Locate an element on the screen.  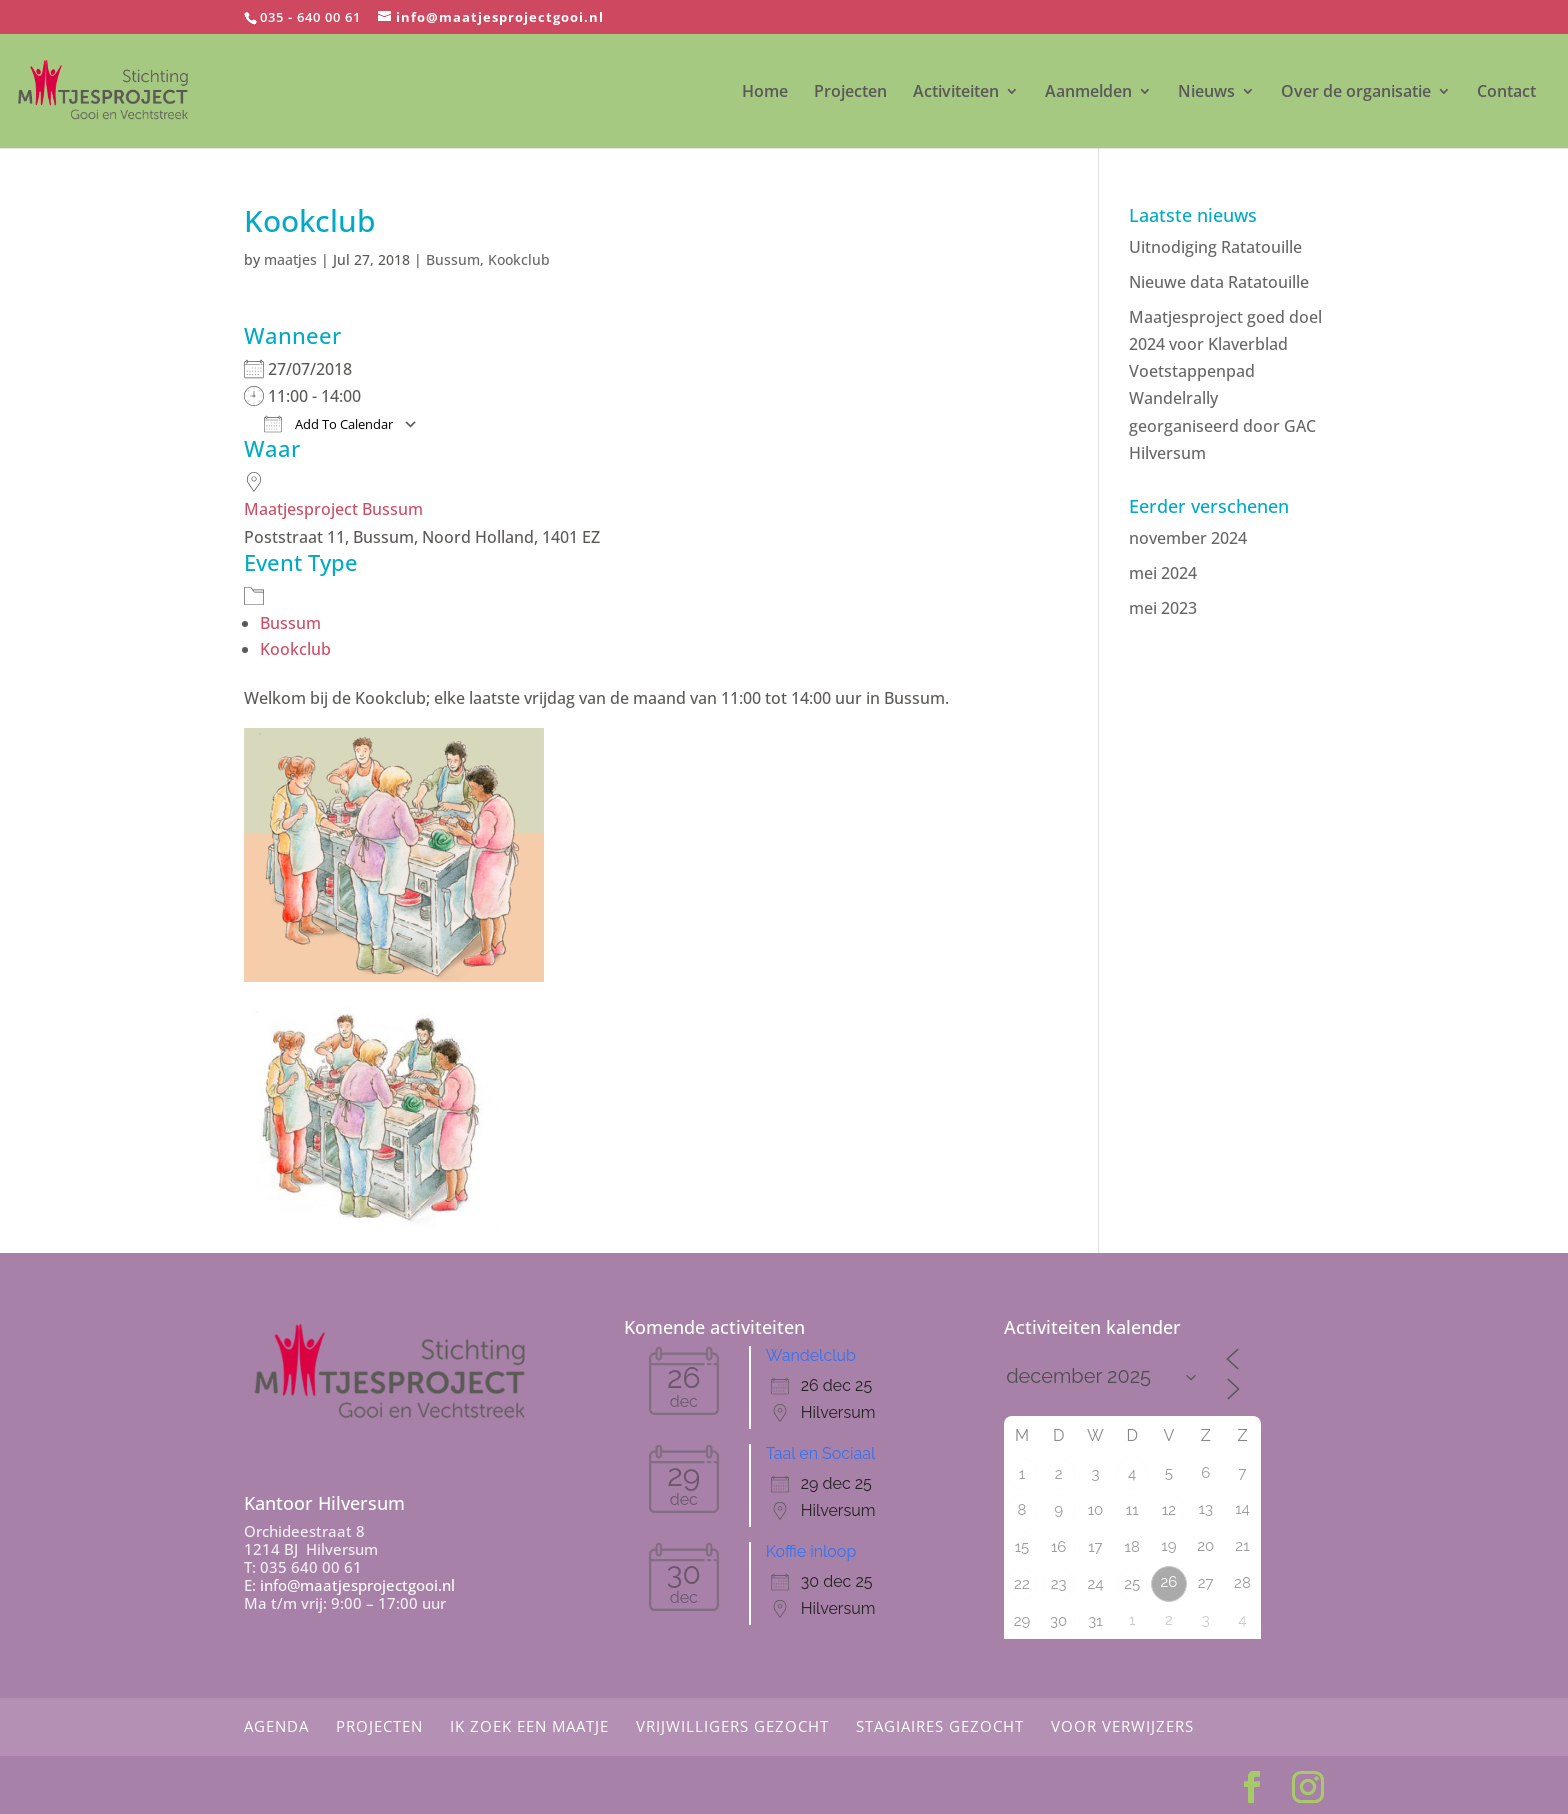
mei 2023 is located at coordinates (1163, 608).